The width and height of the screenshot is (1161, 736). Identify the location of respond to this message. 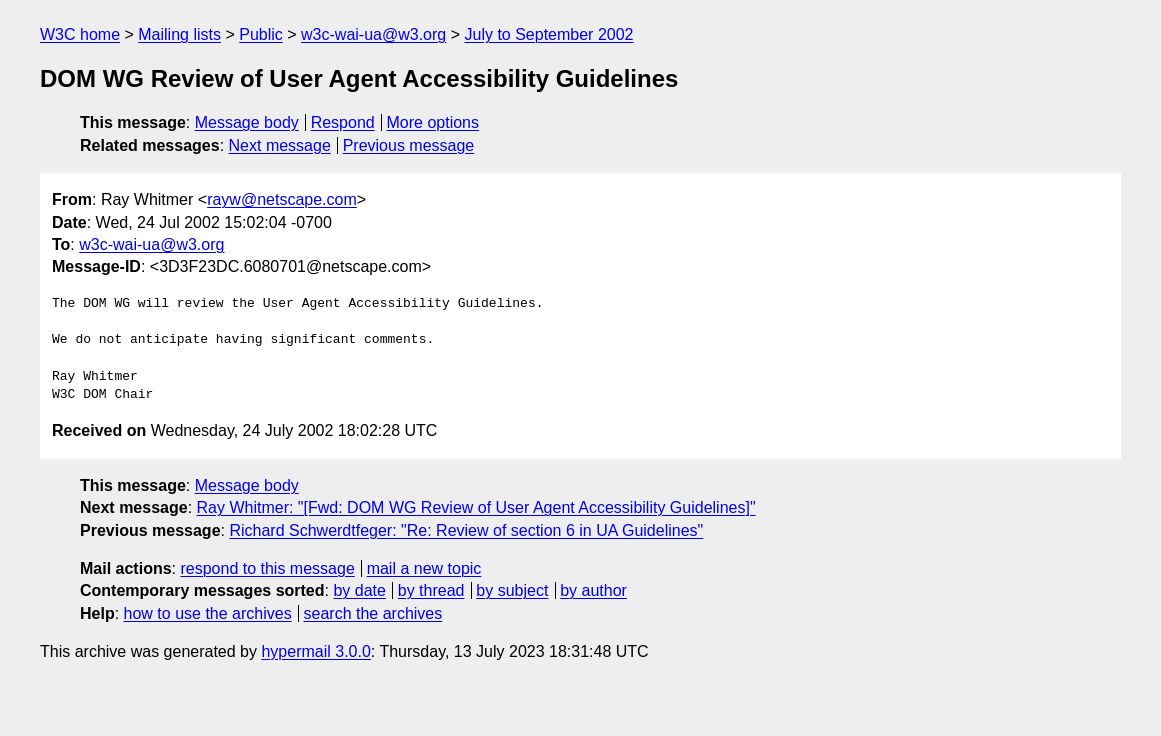
(267, 568).